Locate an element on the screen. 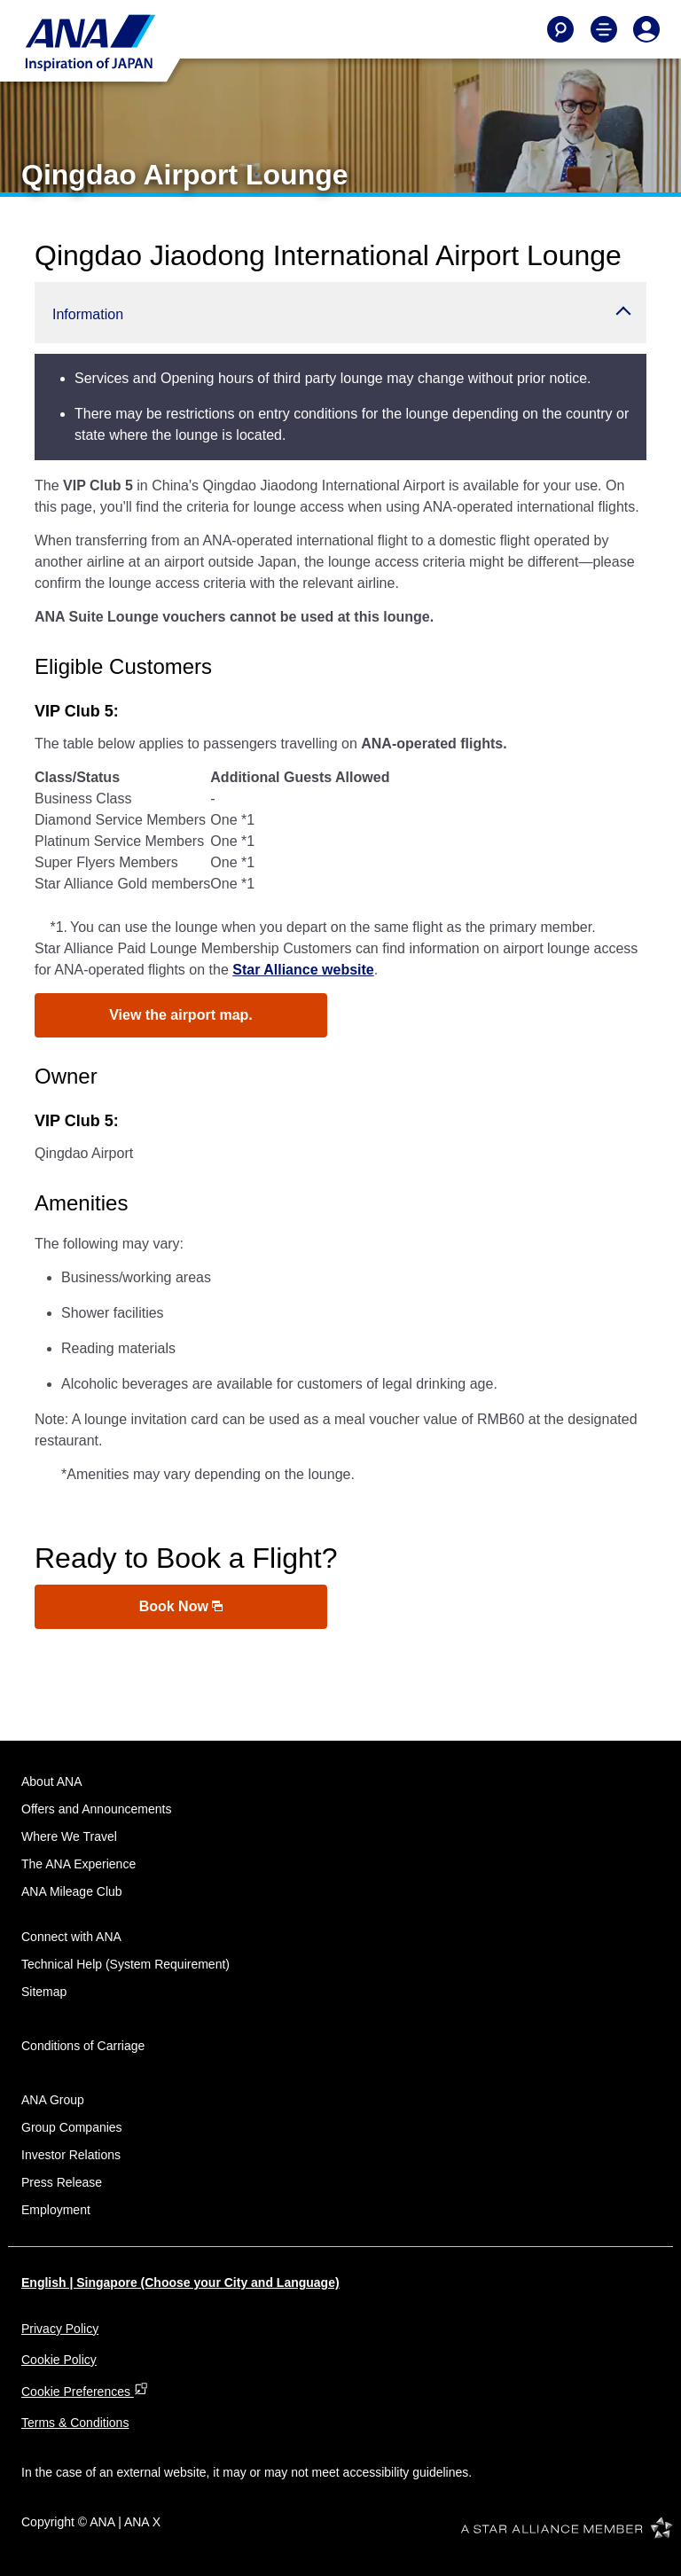 Image resolution: width=681 pixels, height=2576 pixels. English | Singapore (Choose your City and Language) is located at coordinates (180, 2282).